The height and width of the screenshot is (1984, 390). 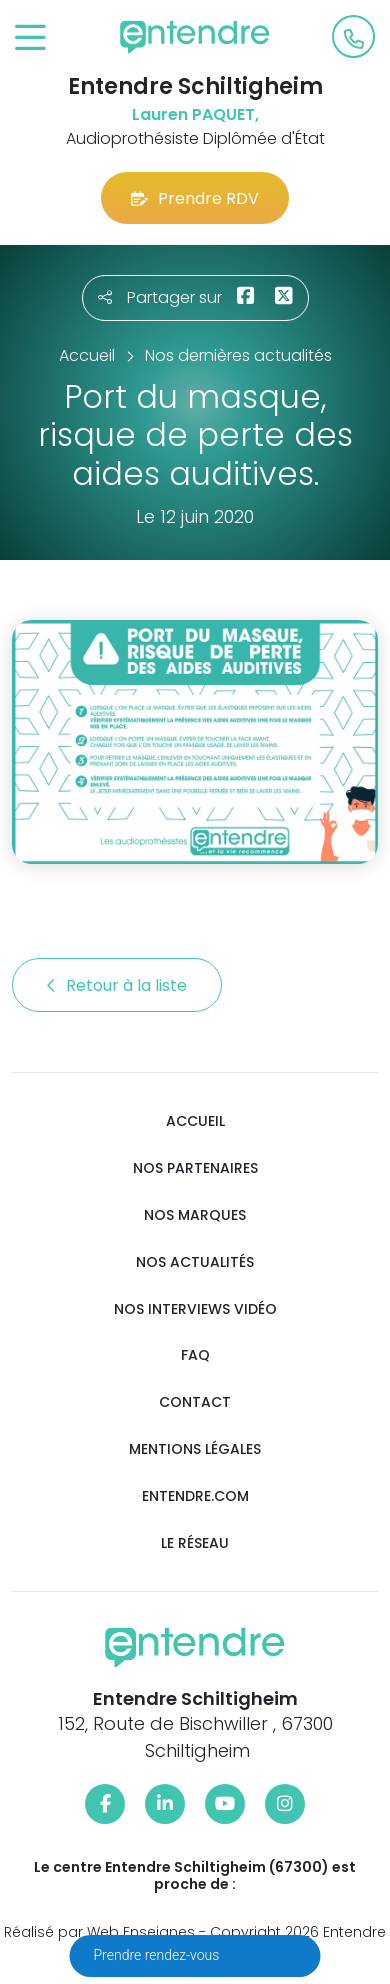 What do you see at coordinates (117, 985) in the screenshot?
I see `Retour à la liste` at bounding box center [117, 985].